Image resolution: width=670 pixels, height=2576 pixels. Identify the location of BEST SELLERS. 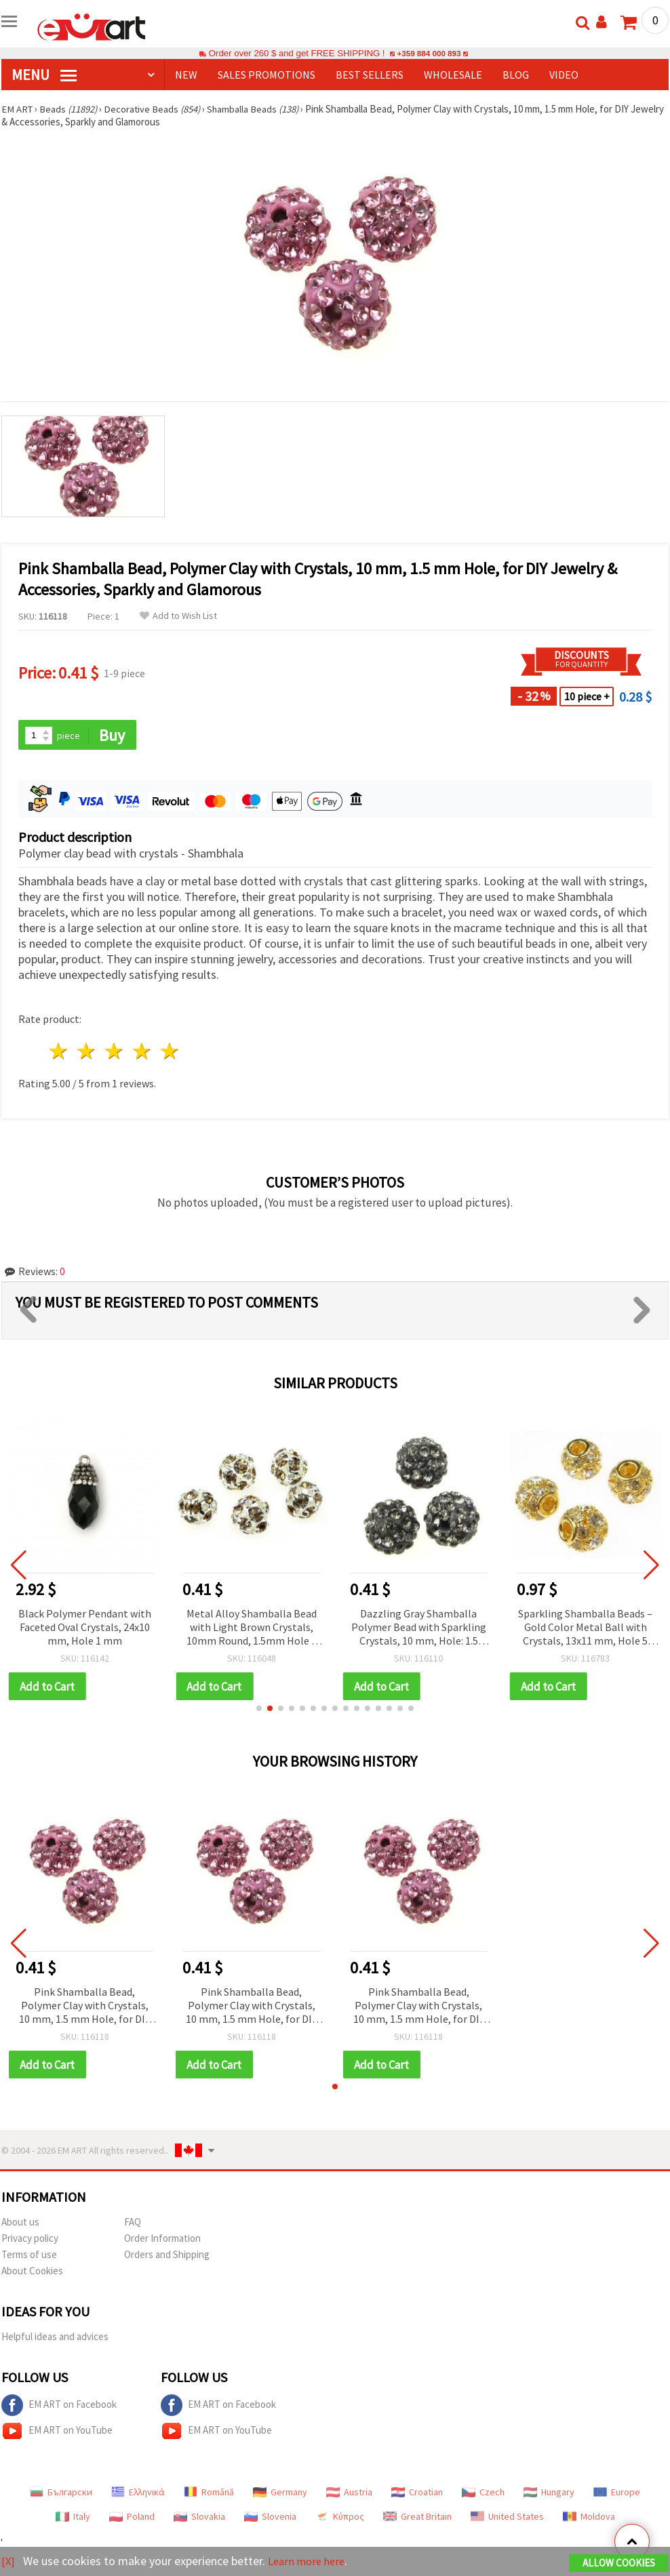
(369, 74).